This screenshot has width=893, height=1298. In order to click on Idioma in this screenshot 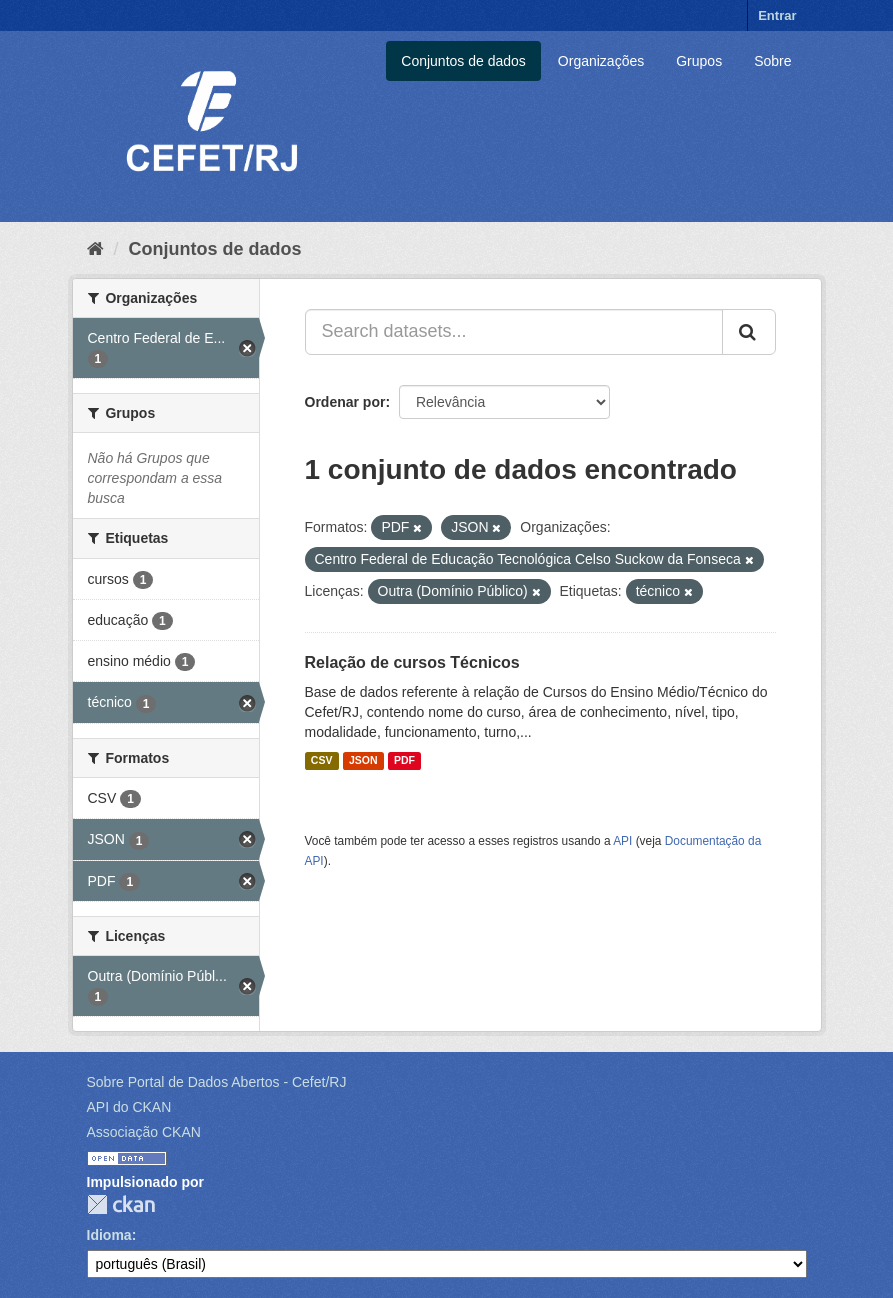, I will do `click(109, 1235)`.